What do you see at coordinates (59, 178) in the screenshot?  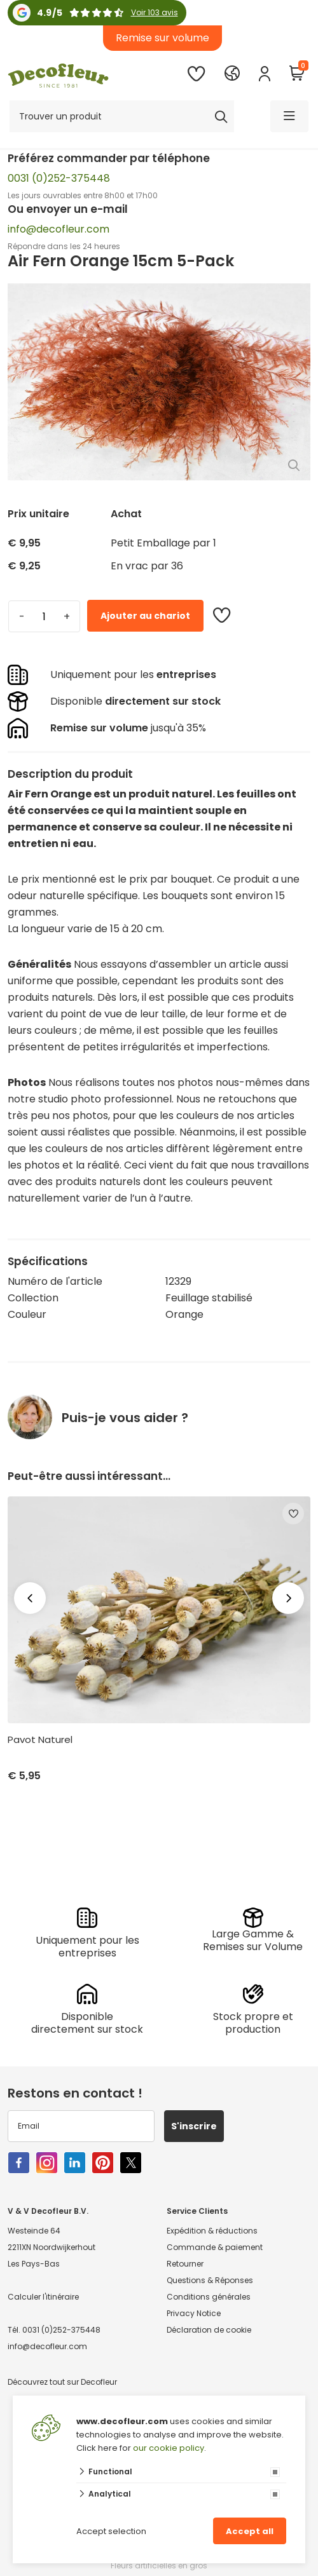 I see `0031 (0)252-375448` at bounding box center [59, 178].